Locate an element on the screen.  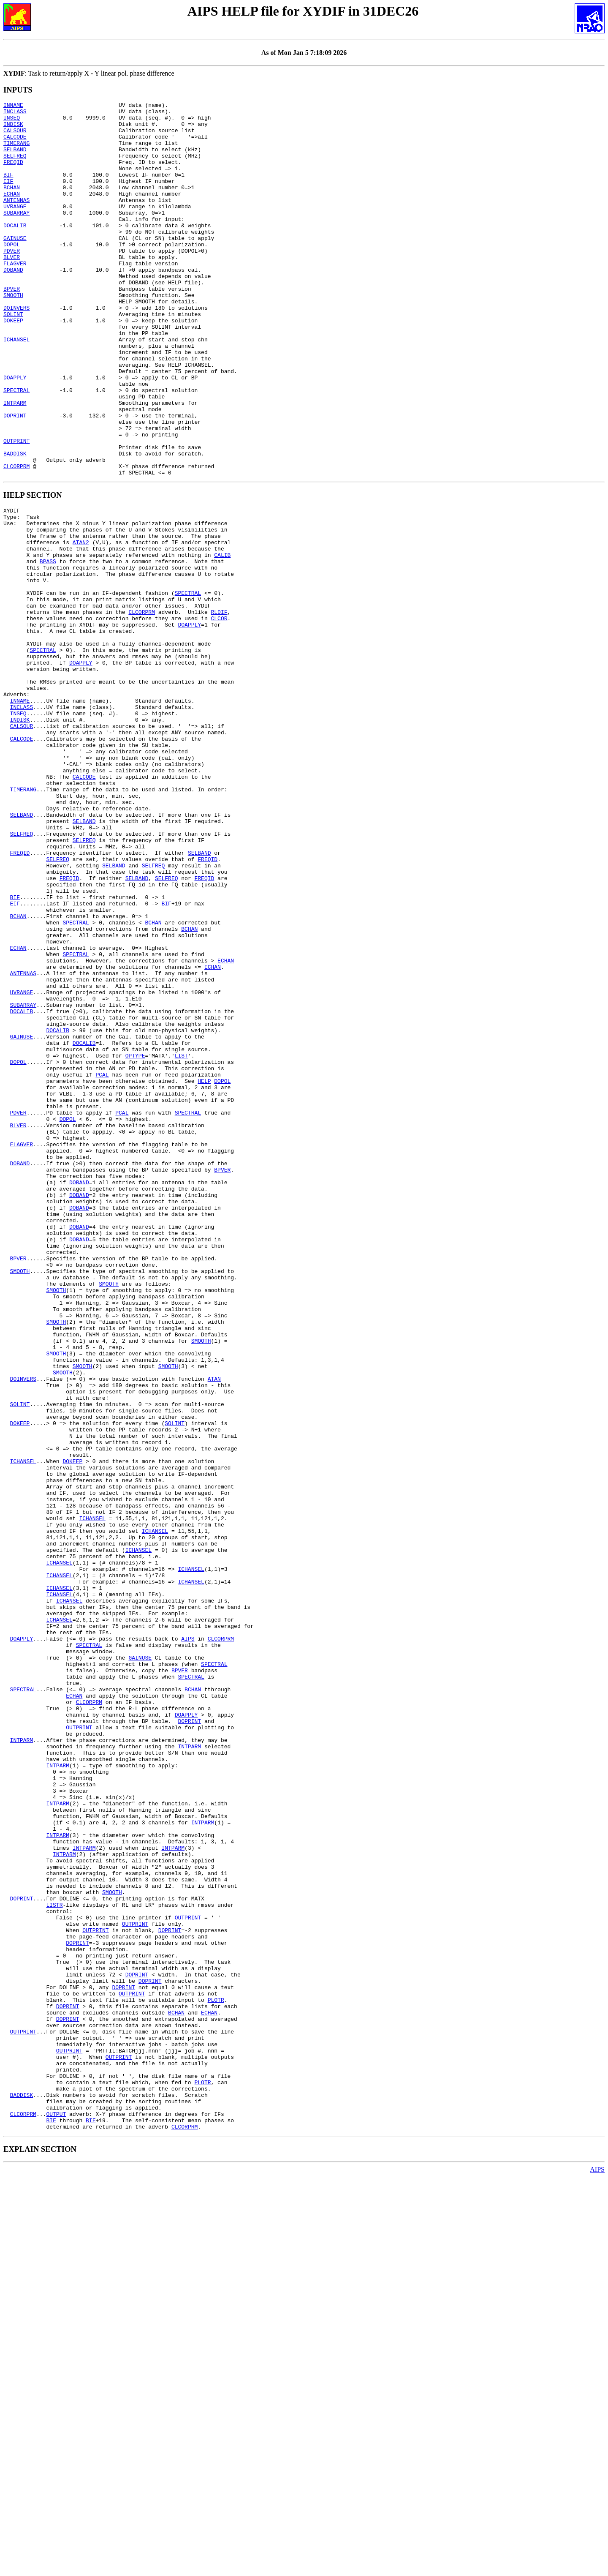
INSEQ is located at coordinates (11, 121).